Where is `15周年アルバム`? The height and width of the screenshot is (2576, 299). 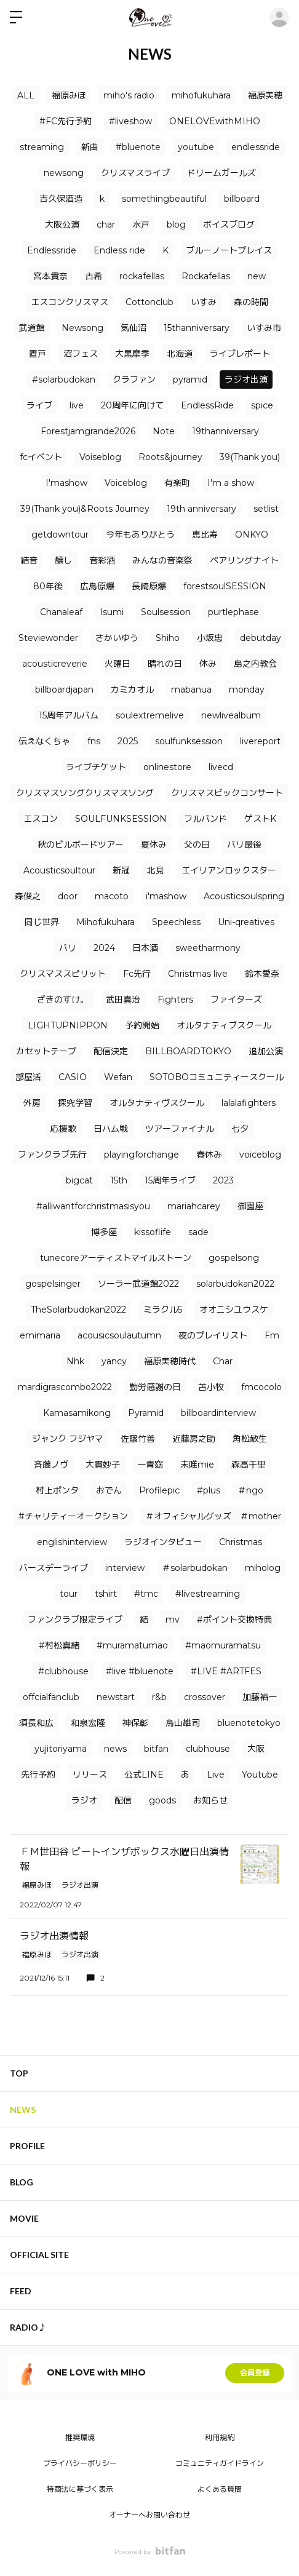 15周年アルバム is located at coordinates (68, 715).